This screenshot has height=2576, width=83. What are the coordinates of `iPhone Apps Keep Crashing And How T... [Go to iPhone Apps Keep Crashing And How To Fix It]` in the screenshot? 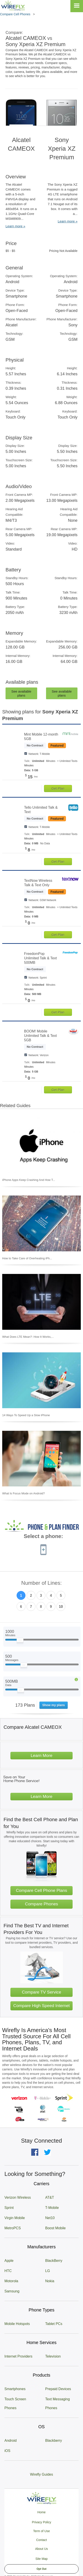 It's located at (28, 1180).